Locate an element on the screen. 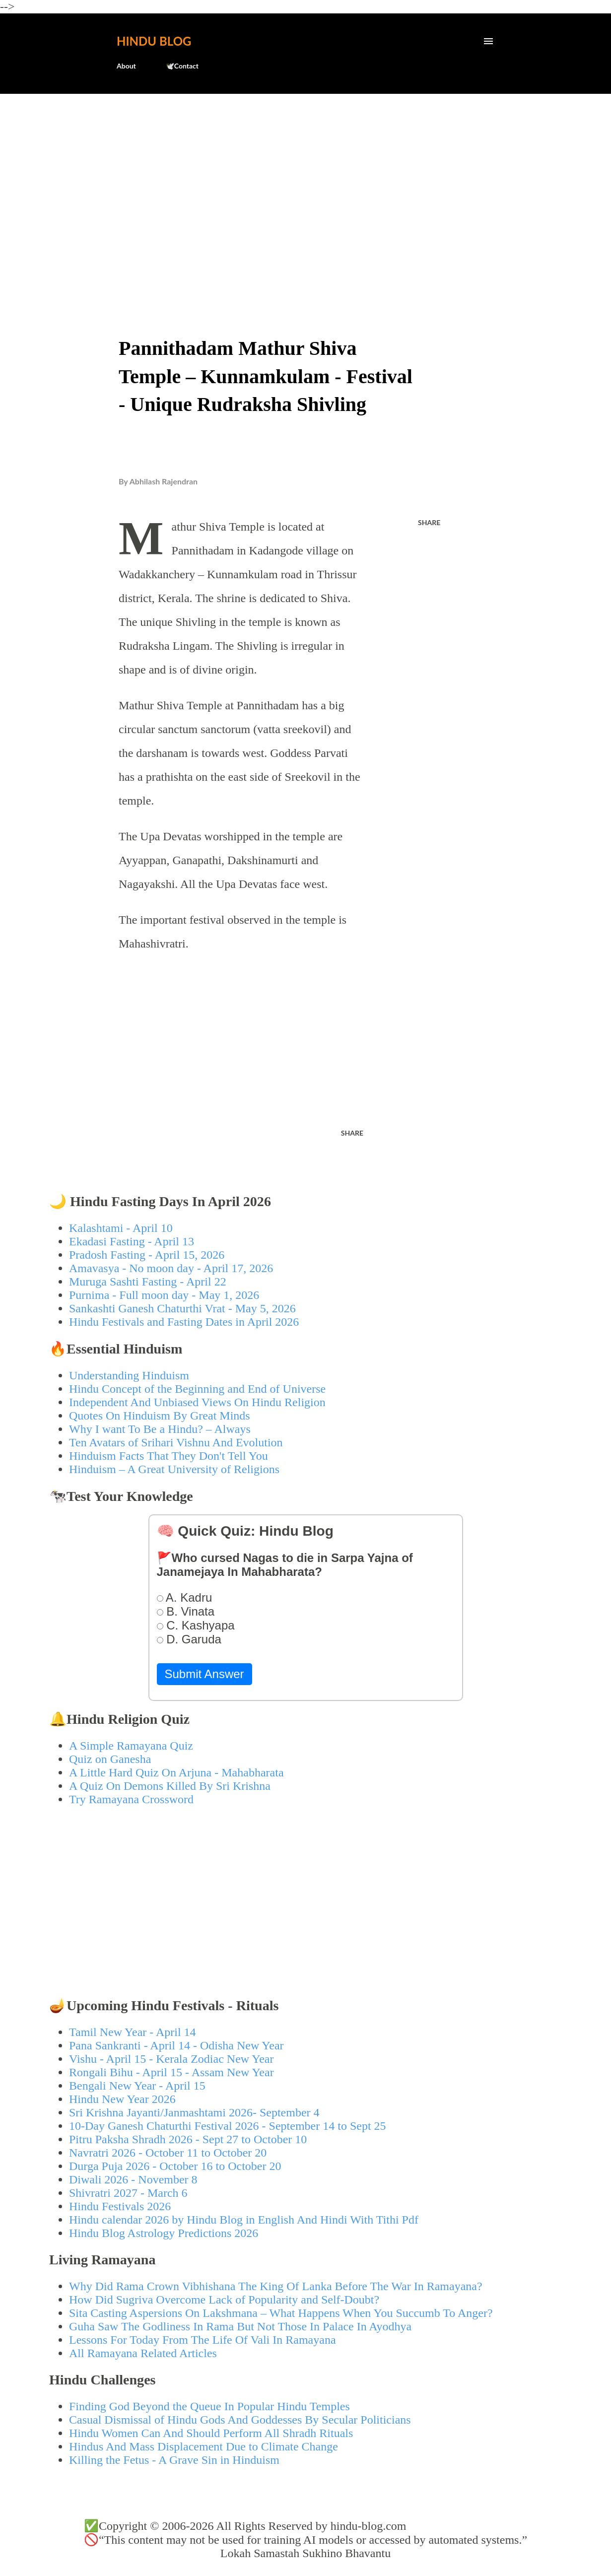  Hindu New Year 2026 is located at coordinates (122, 2099).